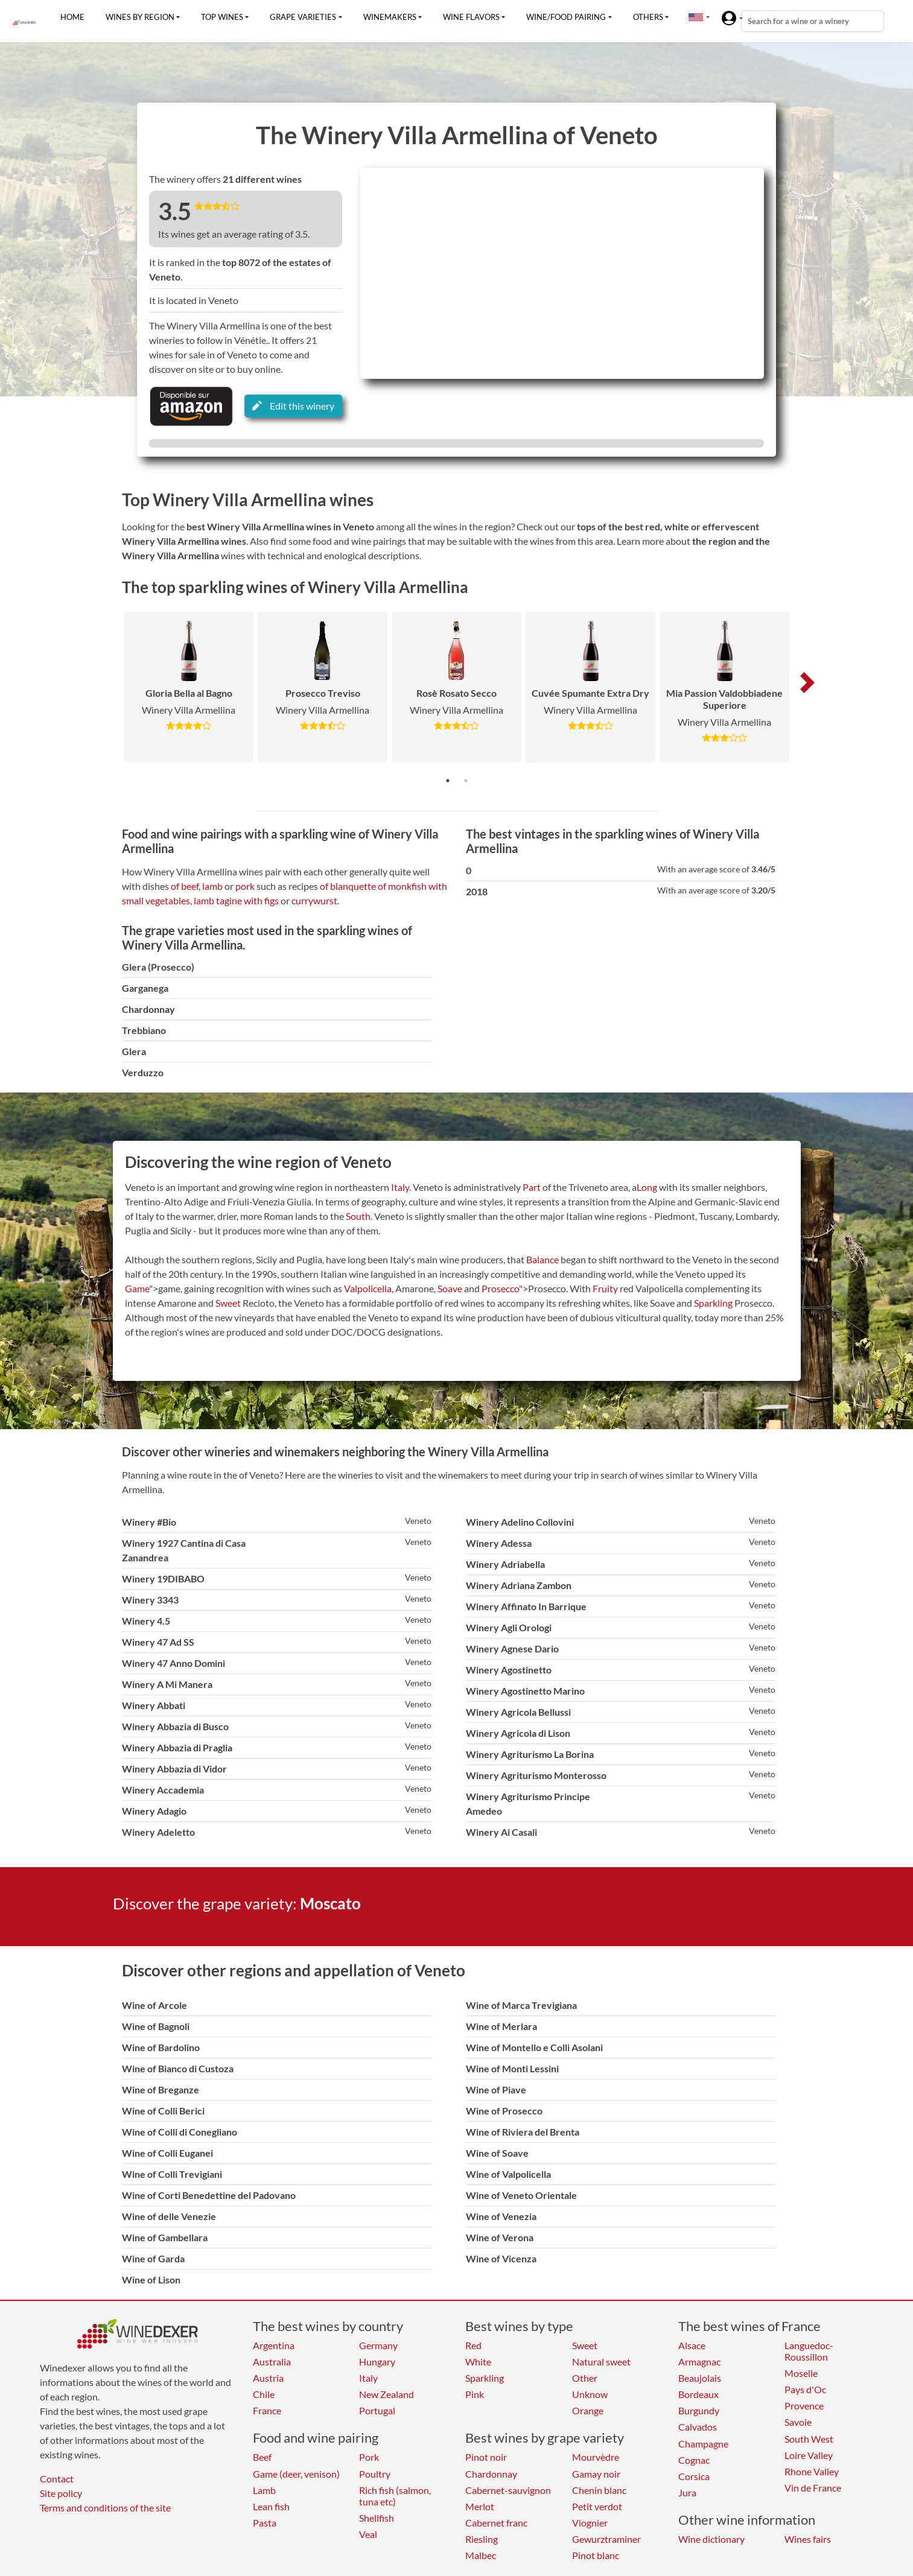 This screenshot has height=2576, width=913. I want to click on Champagne, so click(703, 2443).